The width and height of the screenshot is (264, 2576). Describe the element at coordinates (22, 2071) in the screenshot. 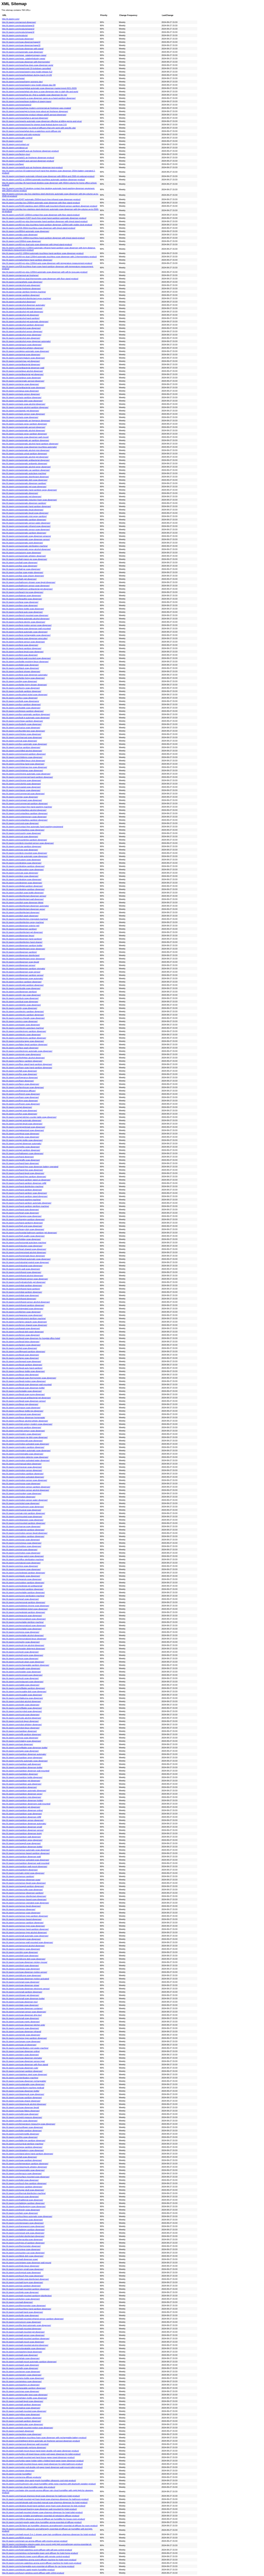

I see `http://it.siweiyi.com/smart-sanitizer-dispenser/` at that location.